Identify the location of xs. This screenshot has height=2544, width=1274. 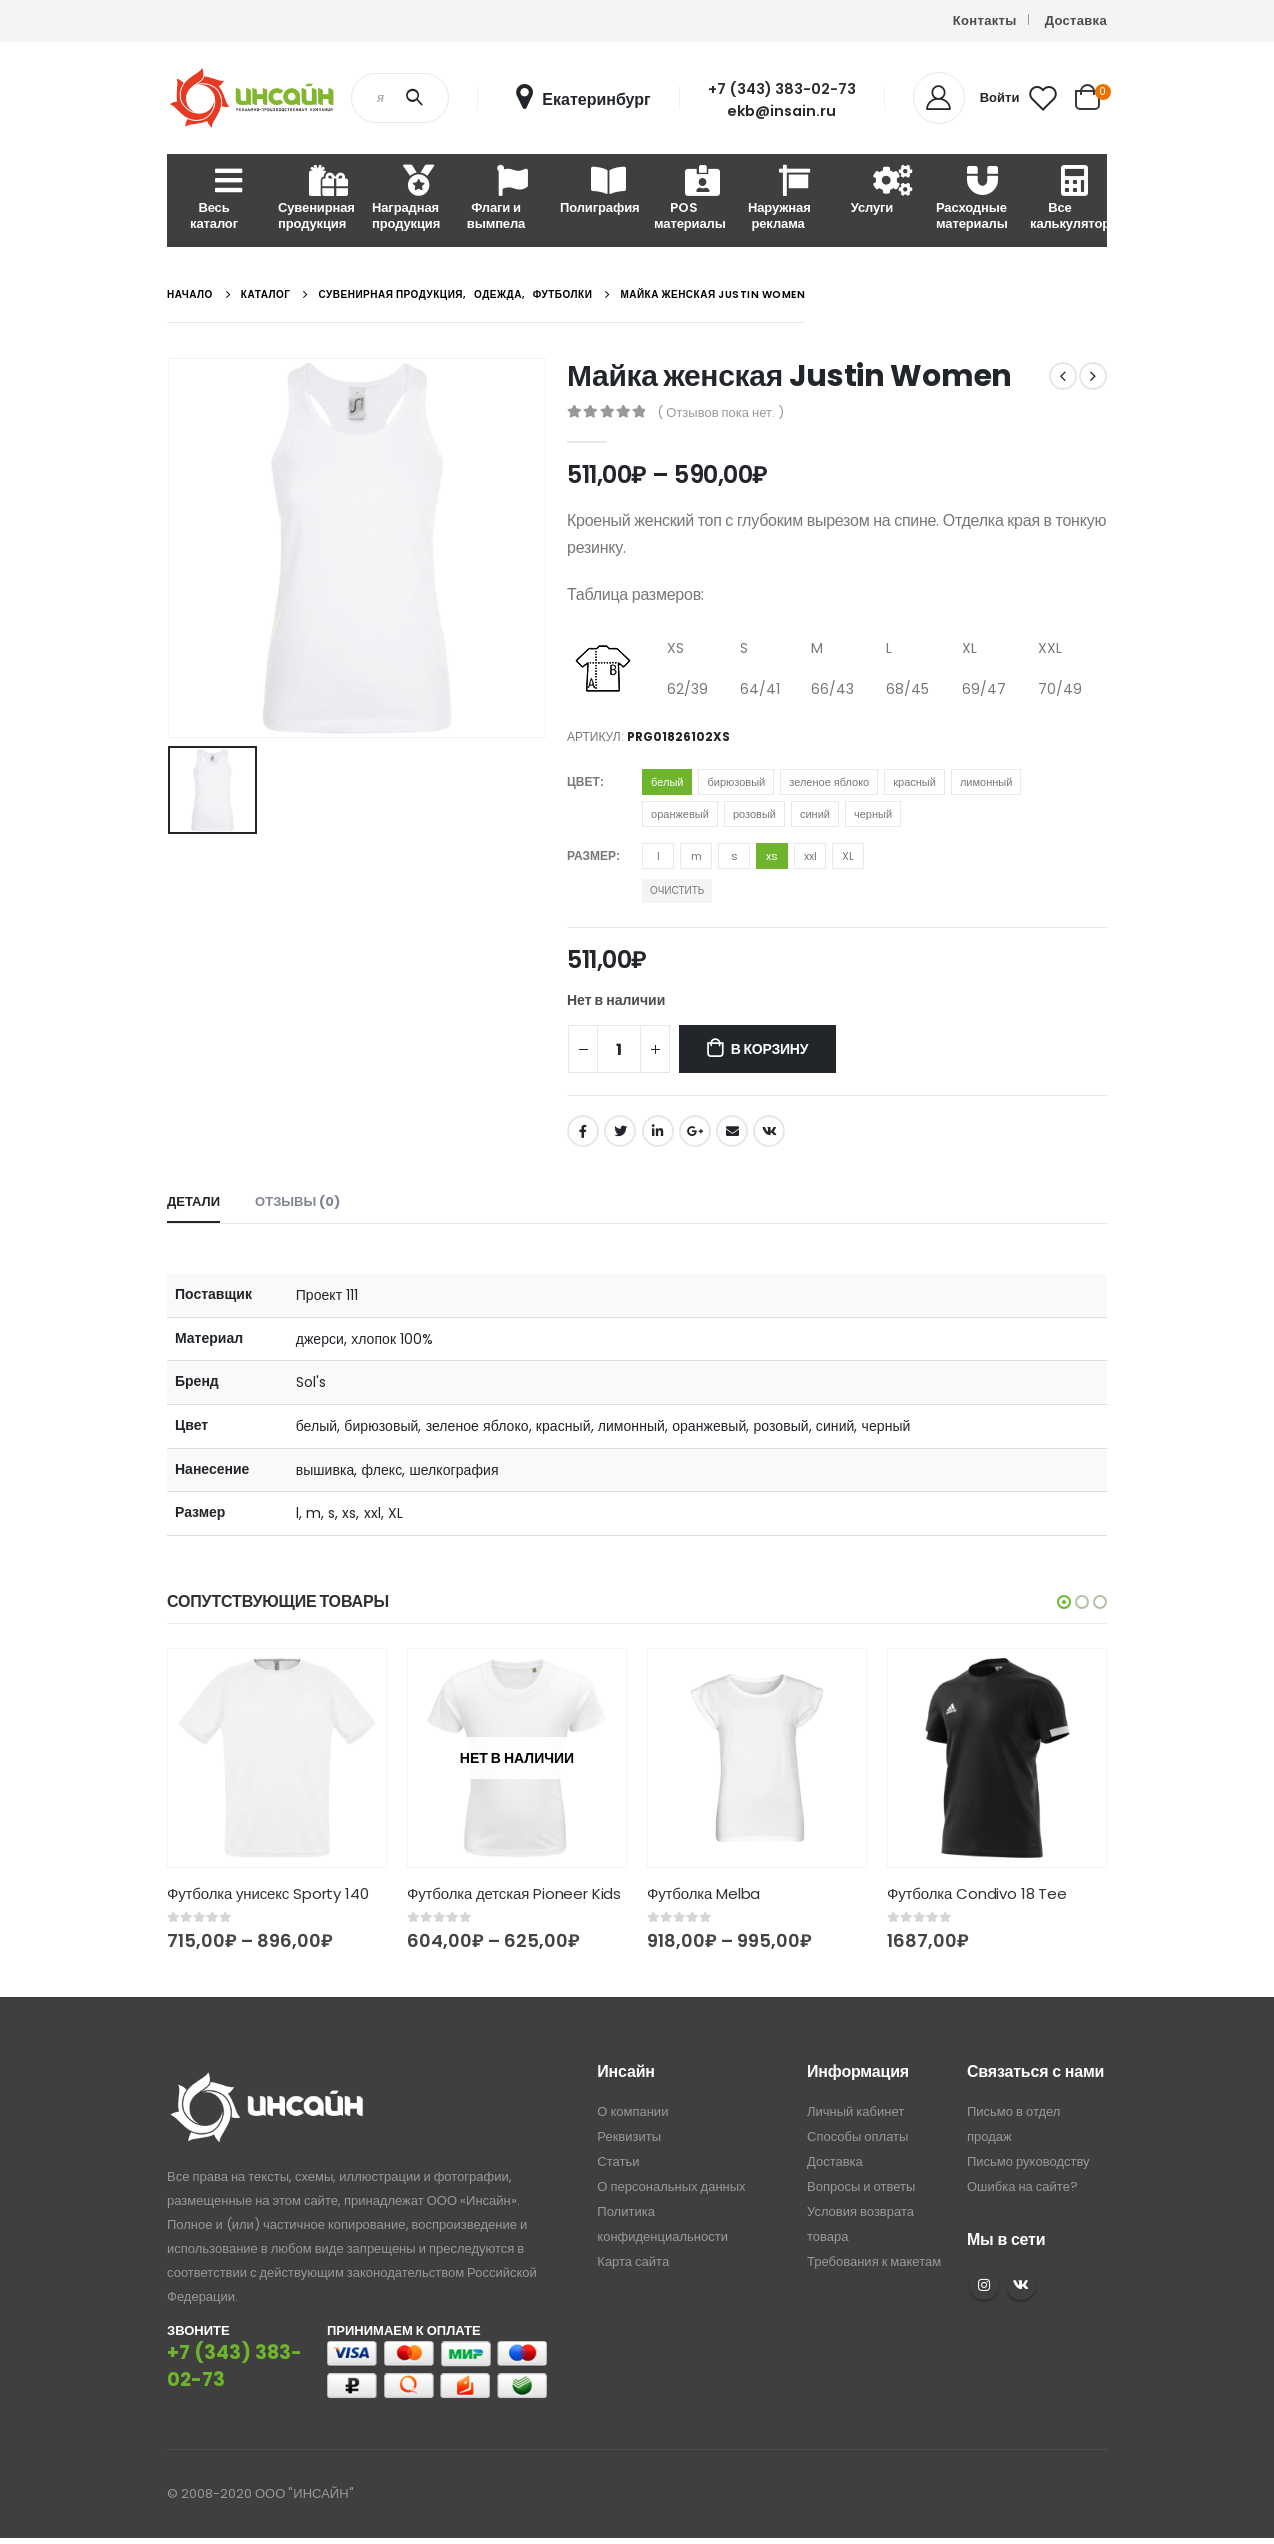
(772, 856).